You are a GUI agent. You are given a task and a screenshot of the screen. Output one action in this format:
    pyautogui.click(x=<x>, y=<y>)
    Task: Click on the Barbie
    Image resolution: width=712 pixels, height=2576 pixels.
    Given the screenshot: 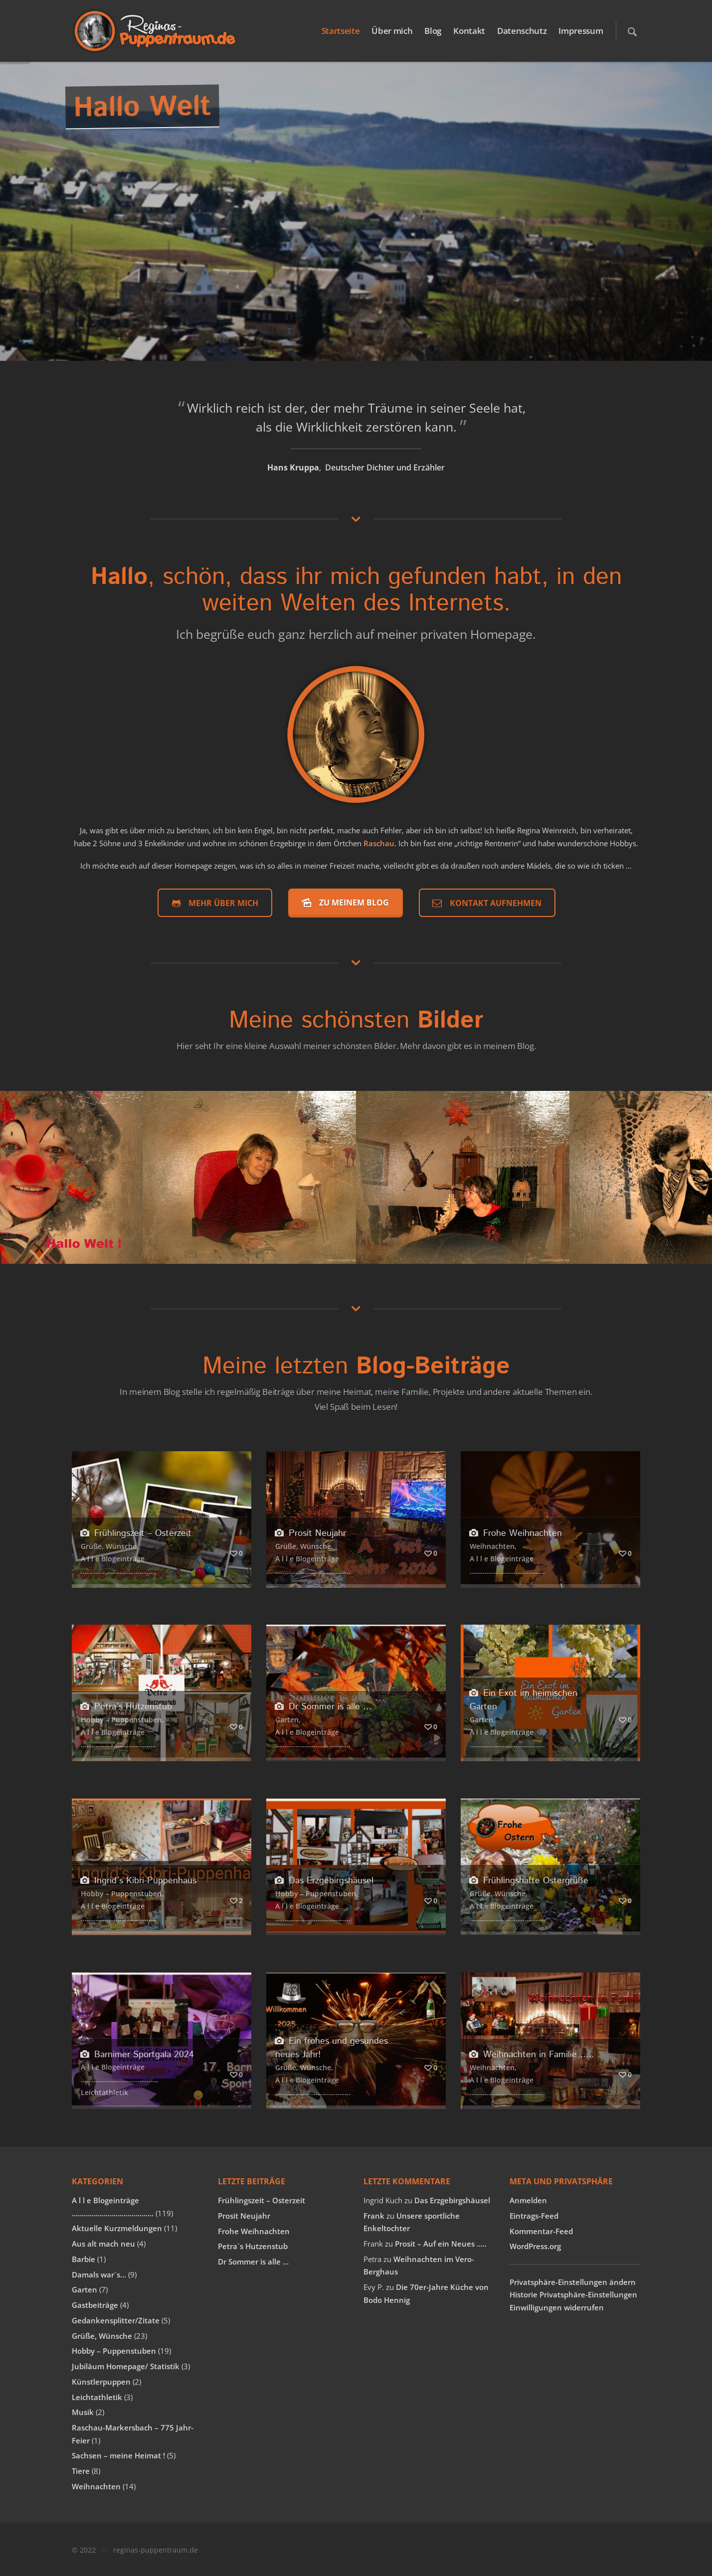 What is the action you would take?
    pyautogui.click(x=83, y=2259)
    